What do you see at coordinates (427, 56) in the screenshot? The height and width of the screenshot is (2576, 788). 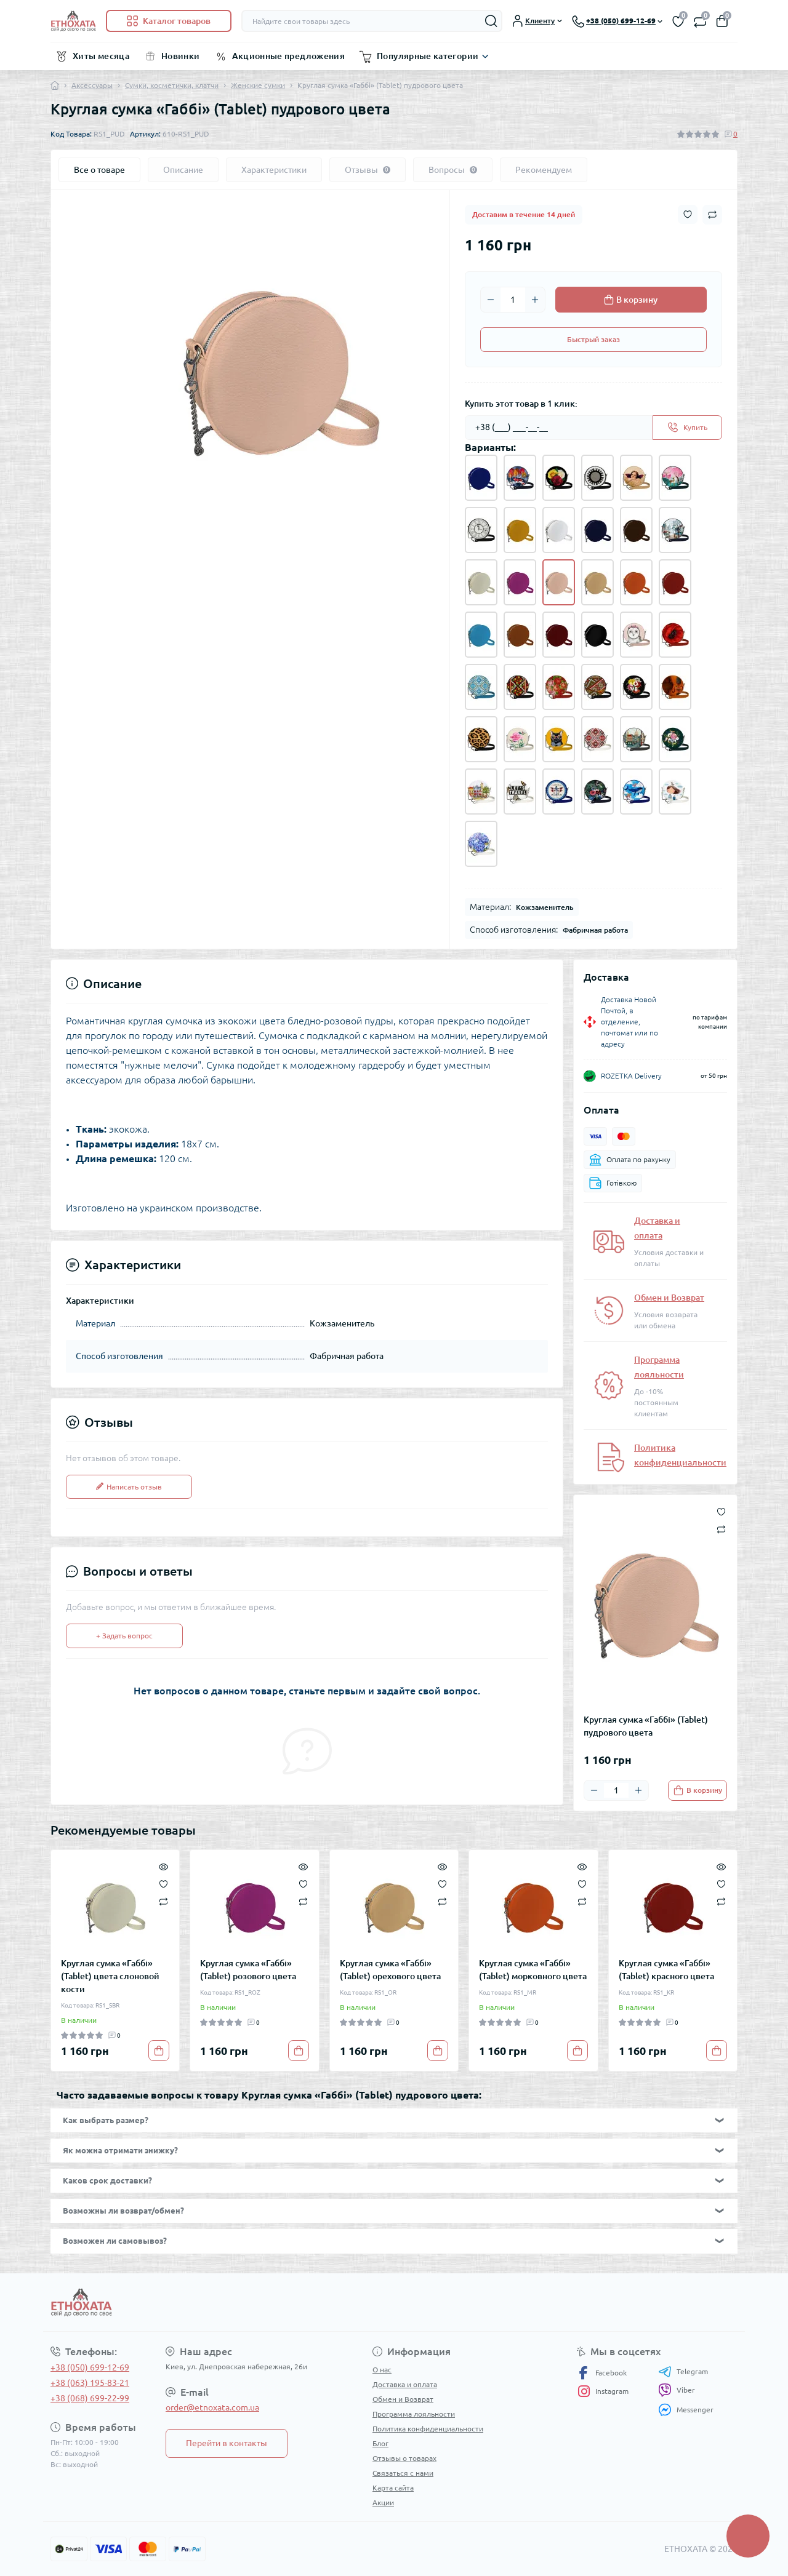 I see `Популярные категории` at bounding box center [427, 56].